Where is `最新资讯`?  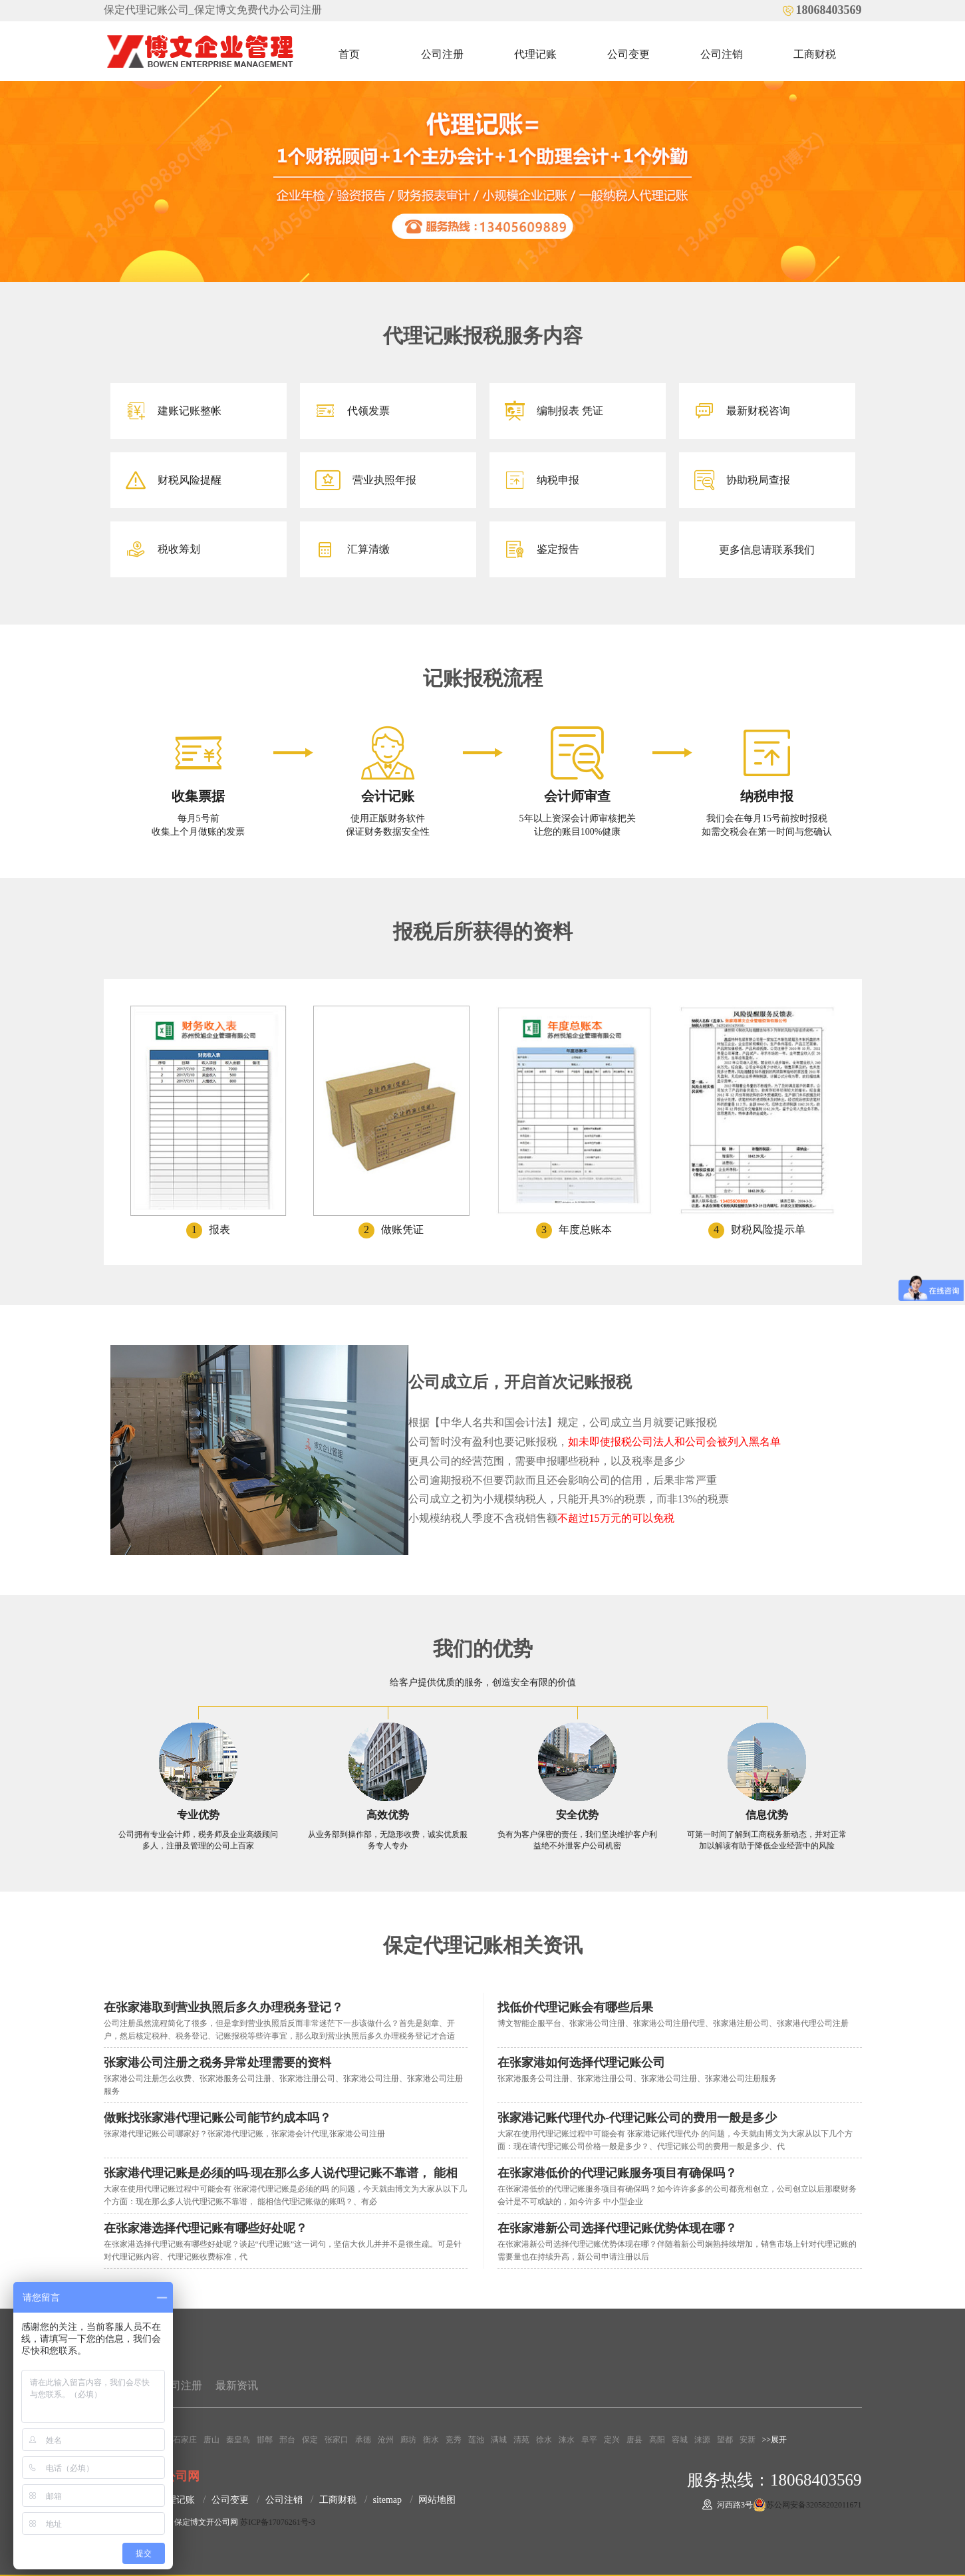 最新资讯 is located at coordinates (236, 2385).